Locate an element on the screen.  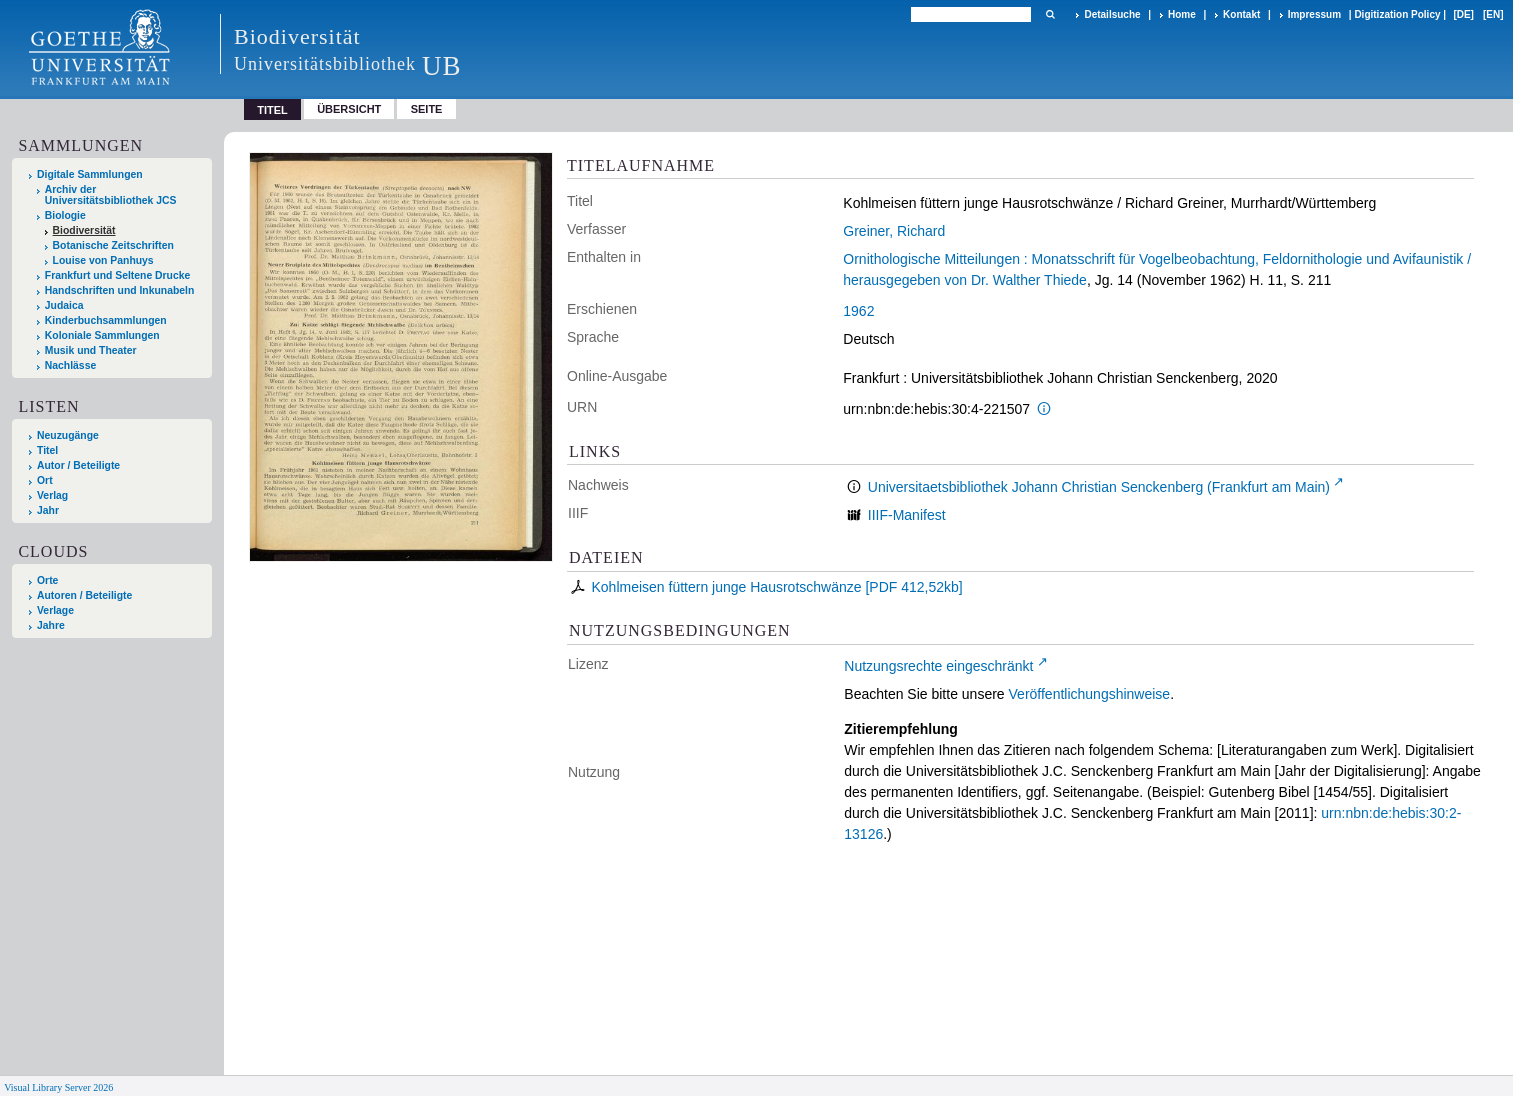
Ort is located at coordinates (45, 480).